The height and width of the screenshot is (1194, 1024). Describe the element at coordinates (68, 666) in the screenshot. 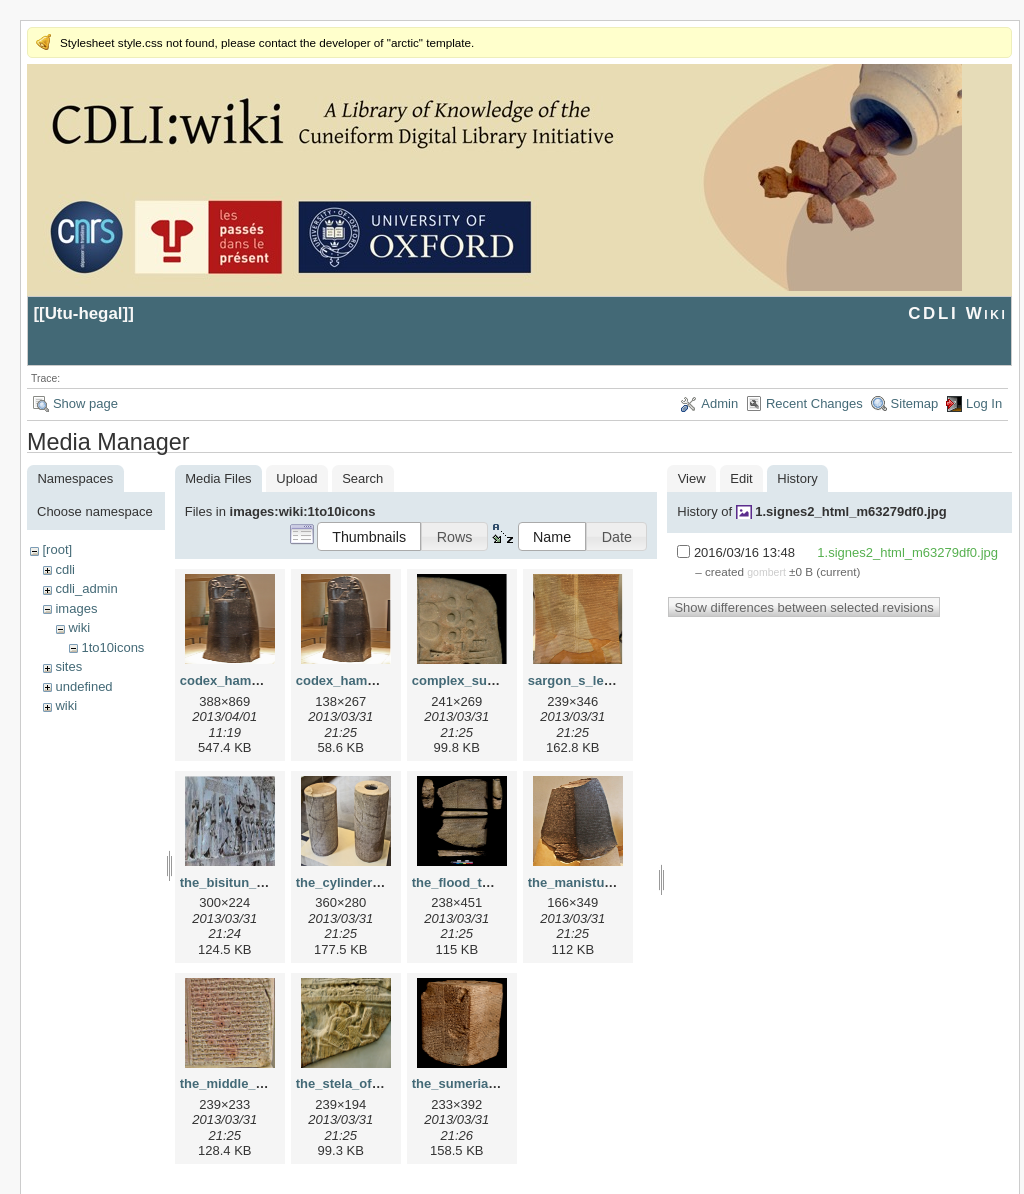

I see `sites` at that location.